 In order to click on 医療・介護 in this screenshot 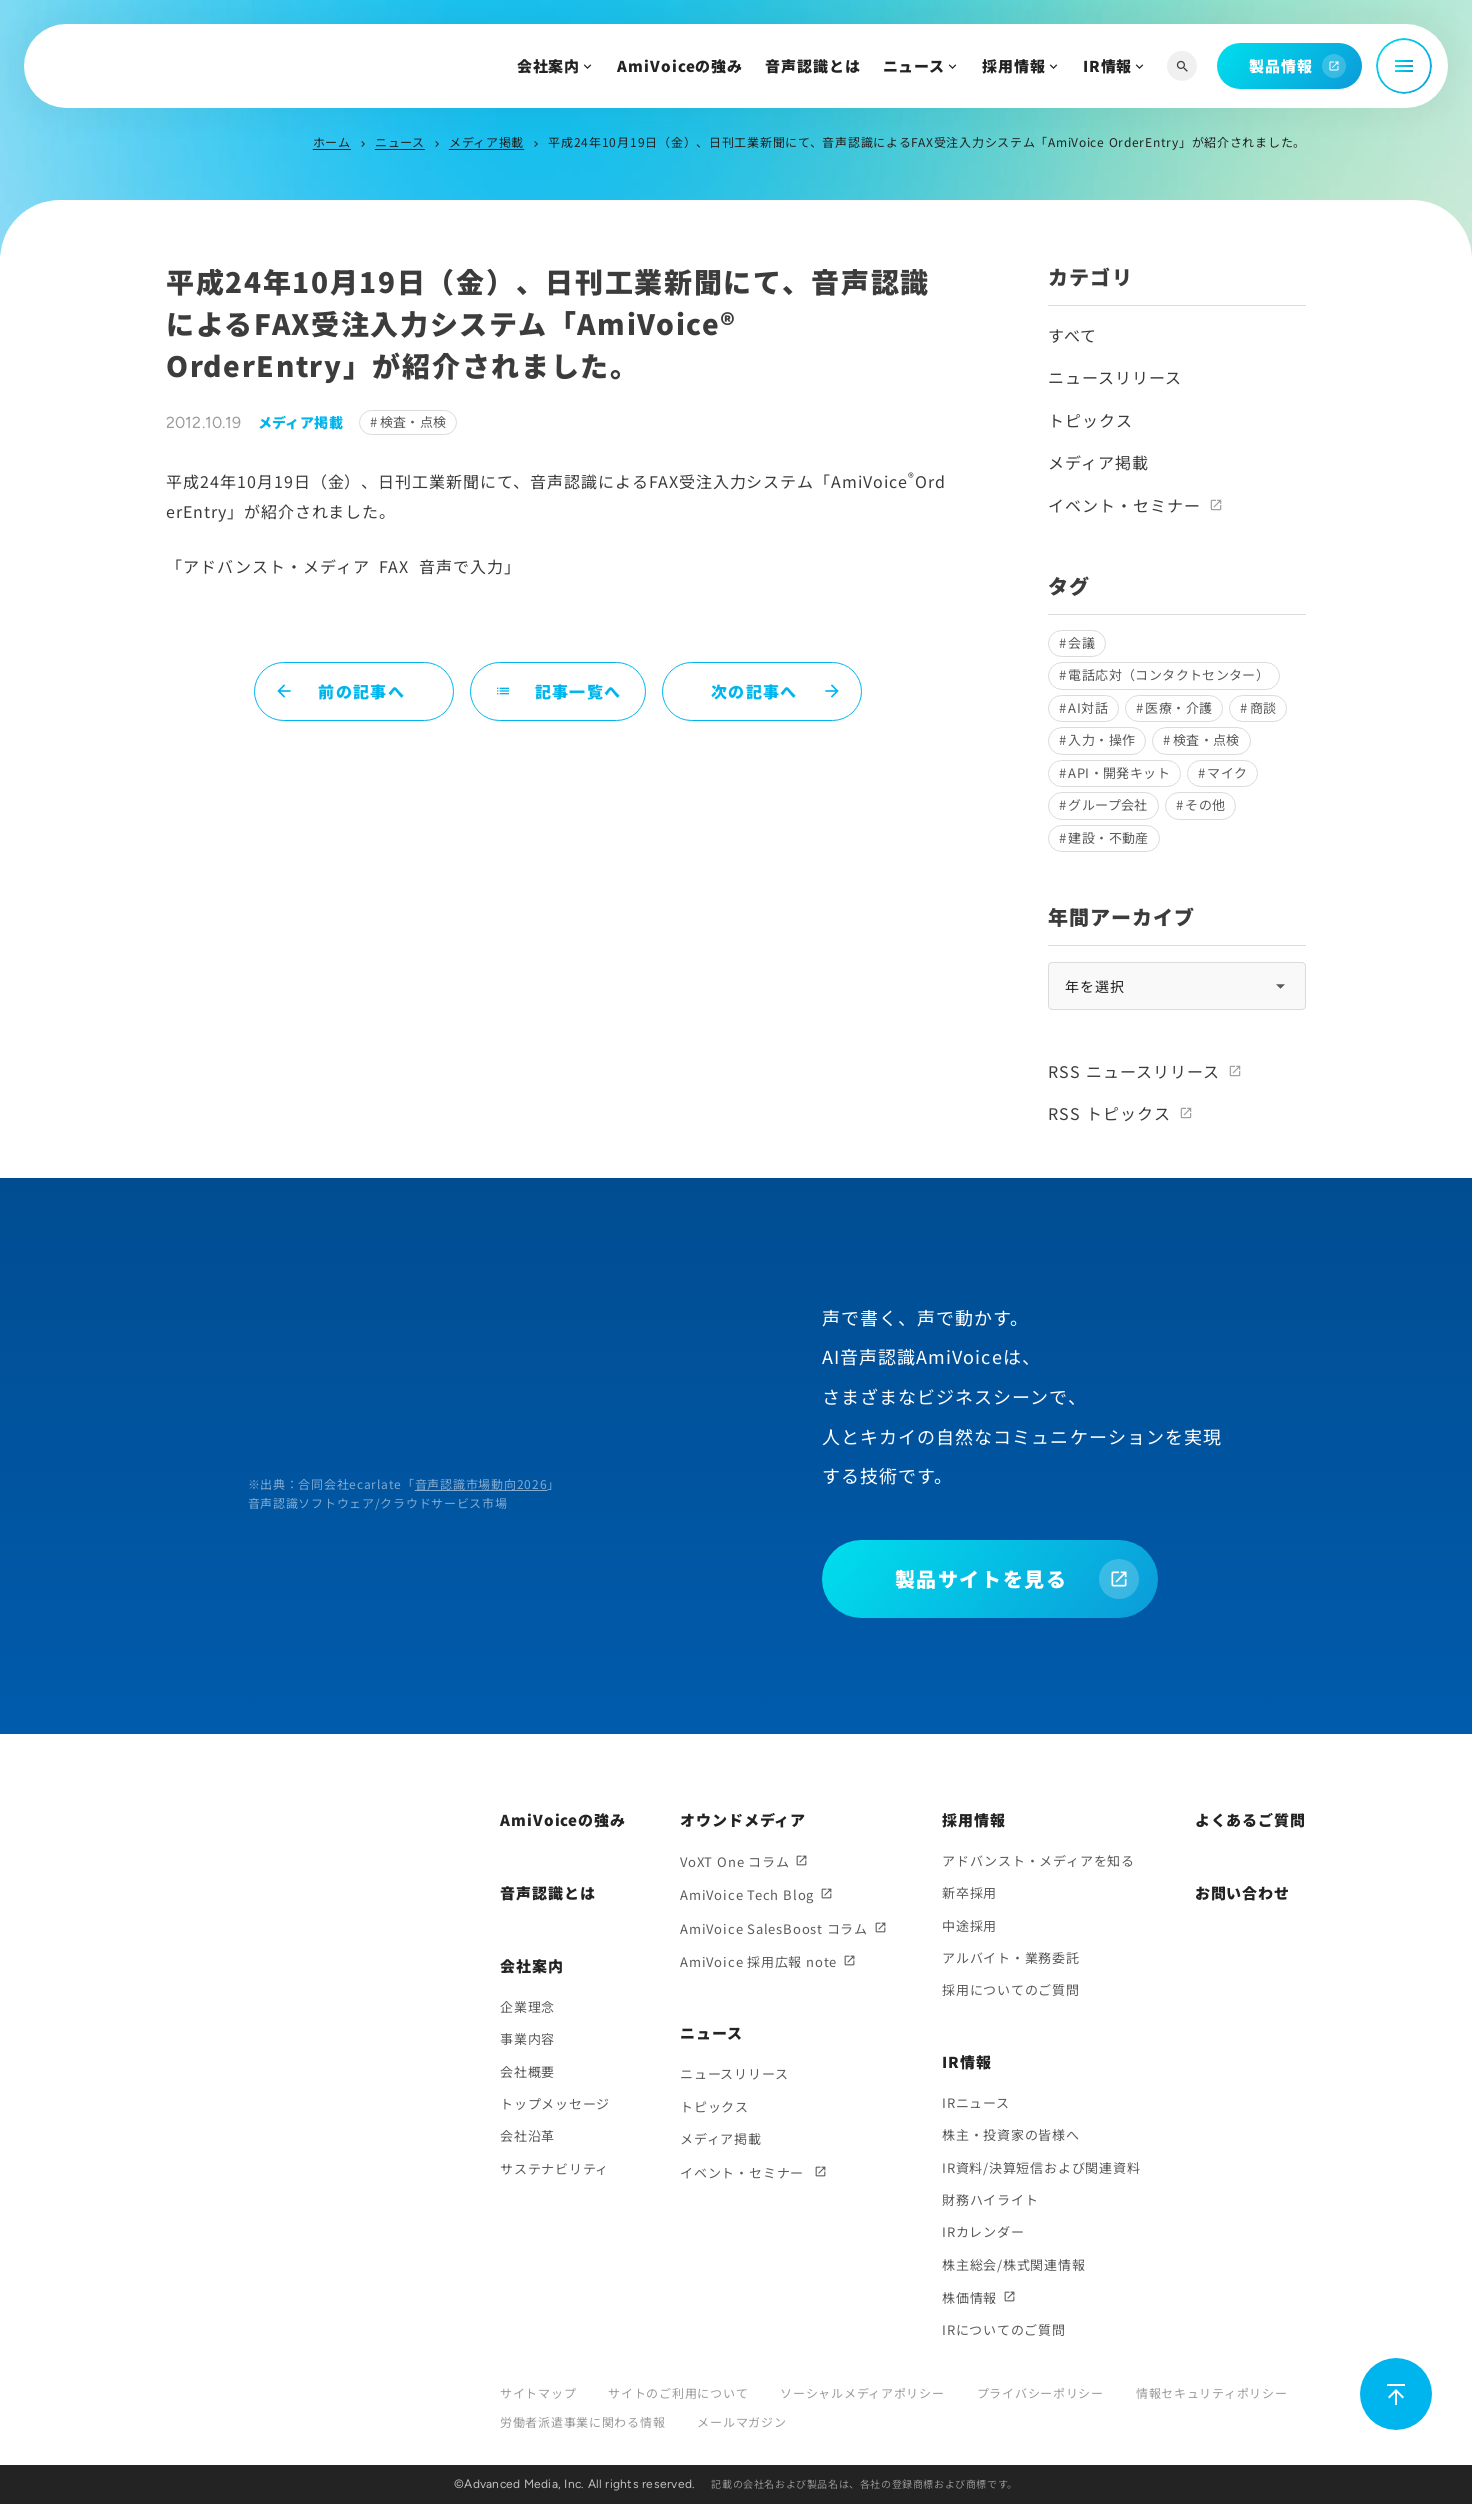, I will do `click(1178, 707)`.